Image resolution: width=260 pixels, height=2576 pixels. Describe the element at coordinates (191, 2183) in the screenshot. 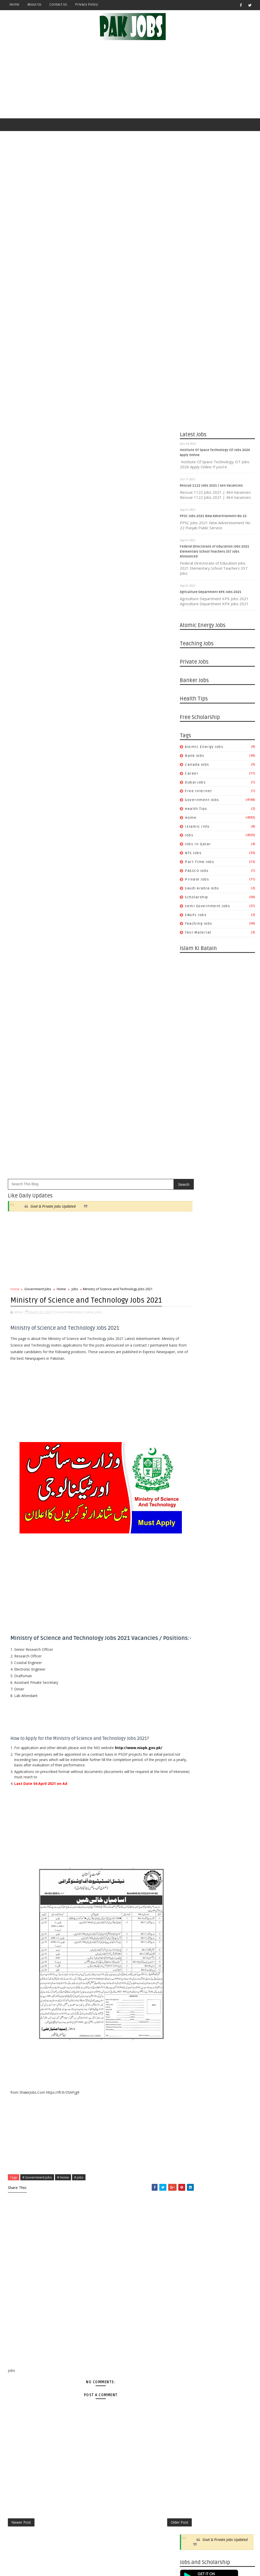

I see `11/10 - 11/17` at that location.